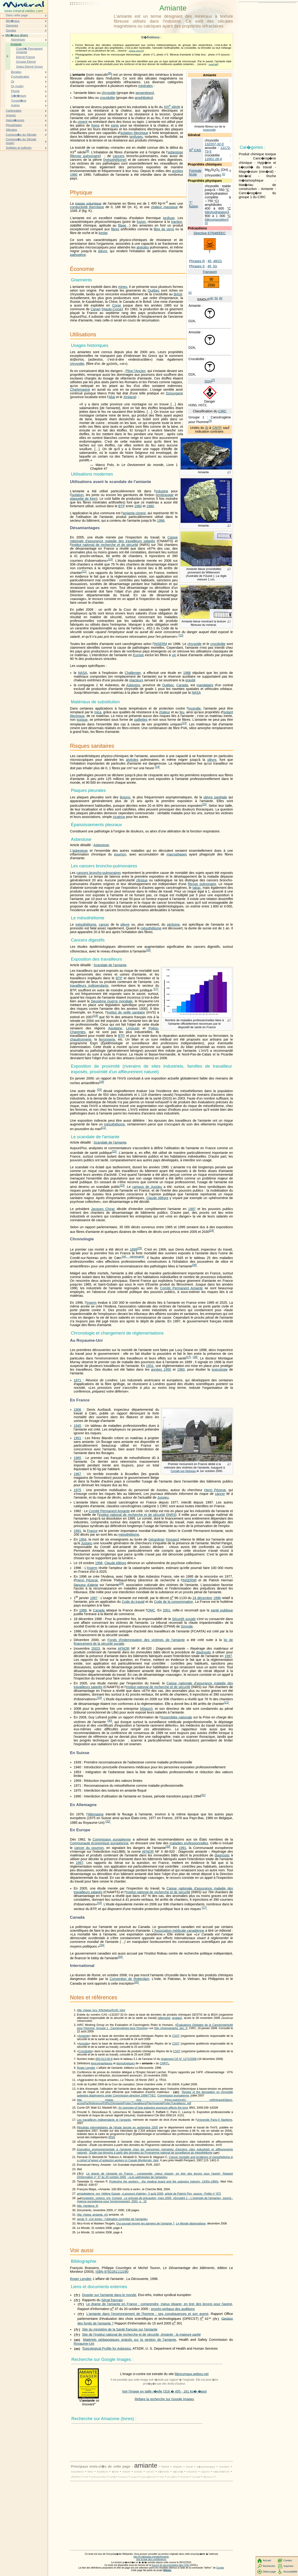 The width and height of the screenshot is (298, 2576). What do you see at coordinates (99, 1089) in the screenshot?
I see `20` at bounding box center [99, 1089].